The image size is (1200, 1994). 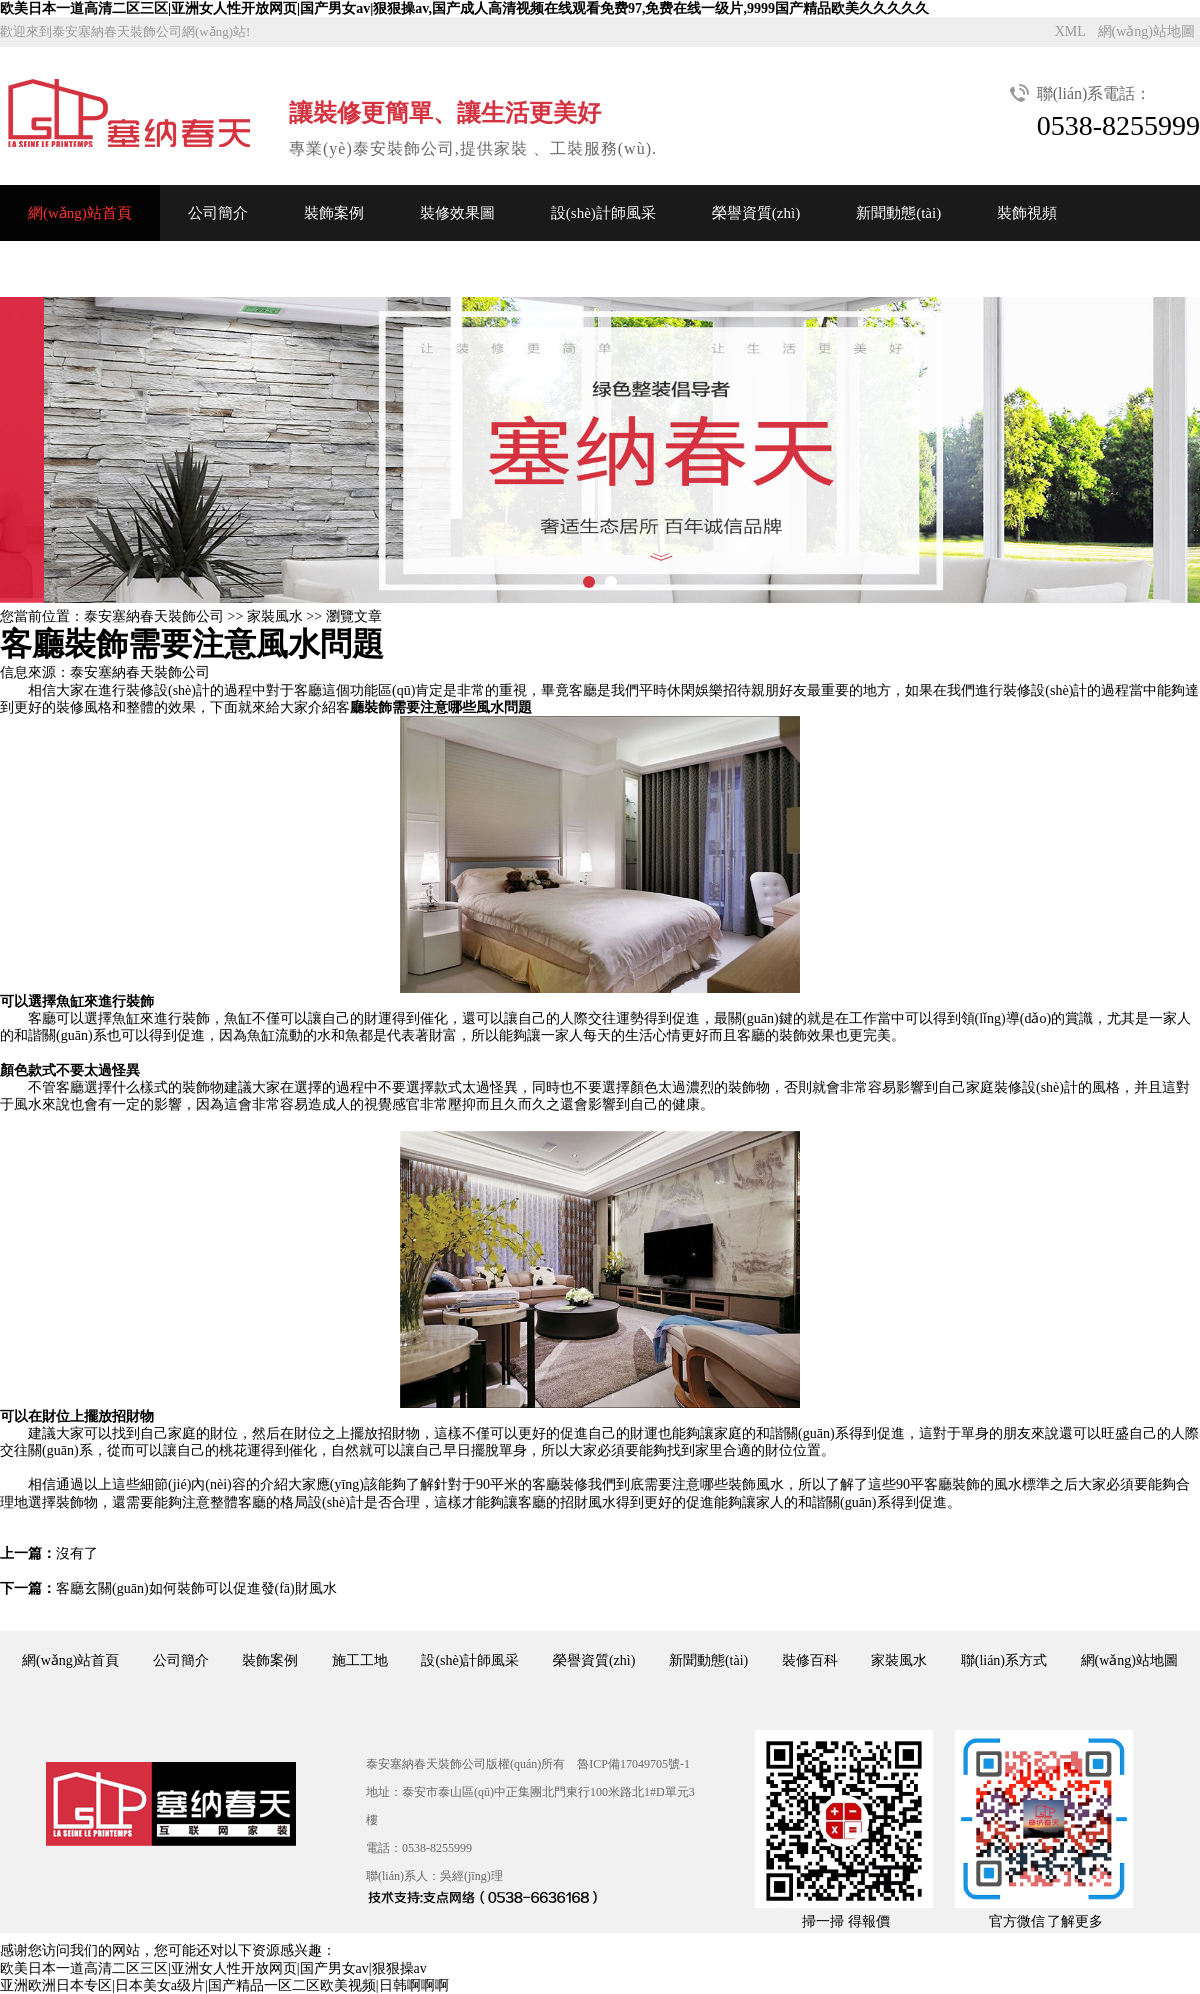 I want to click on 泰安塞納春天裝飾公司, so click(x=154, y=616).